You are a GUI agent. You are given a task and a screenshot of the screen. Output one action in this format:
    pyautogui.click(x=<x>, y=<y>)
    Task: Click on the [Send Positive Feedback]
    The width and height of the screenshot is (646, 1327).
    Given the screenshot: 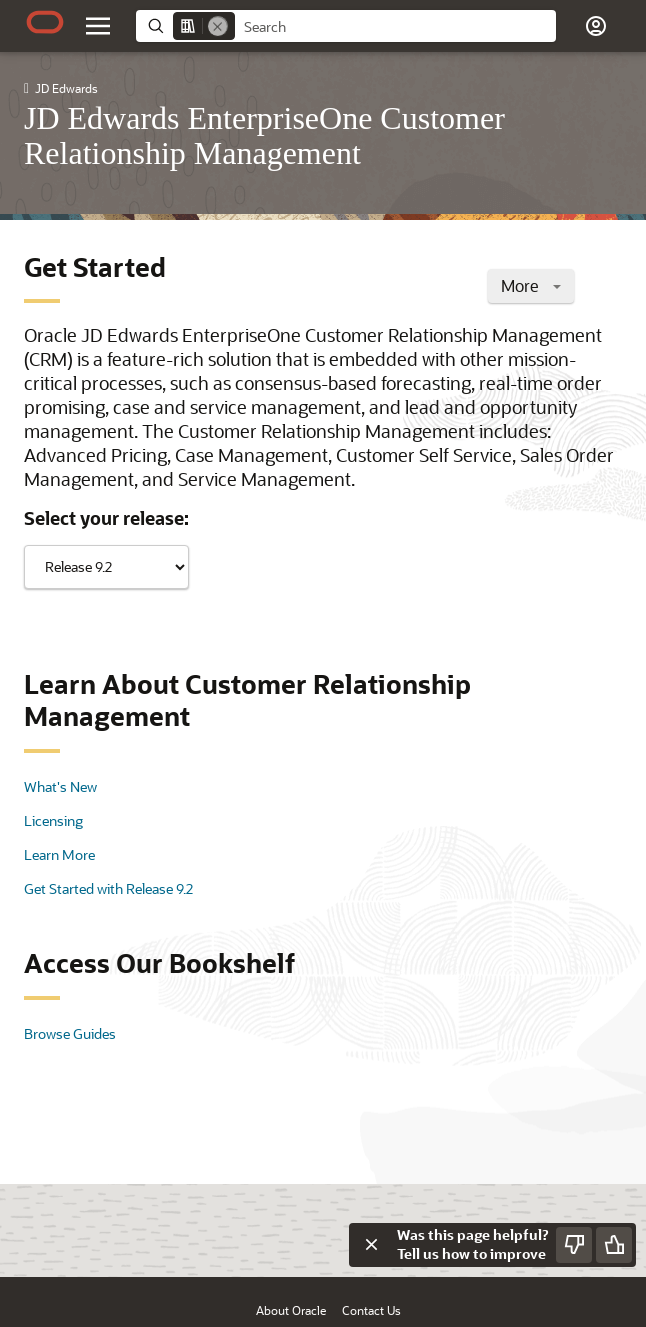 What is the action you would take?
    pyautogui.click(x=614, y=1245)
    